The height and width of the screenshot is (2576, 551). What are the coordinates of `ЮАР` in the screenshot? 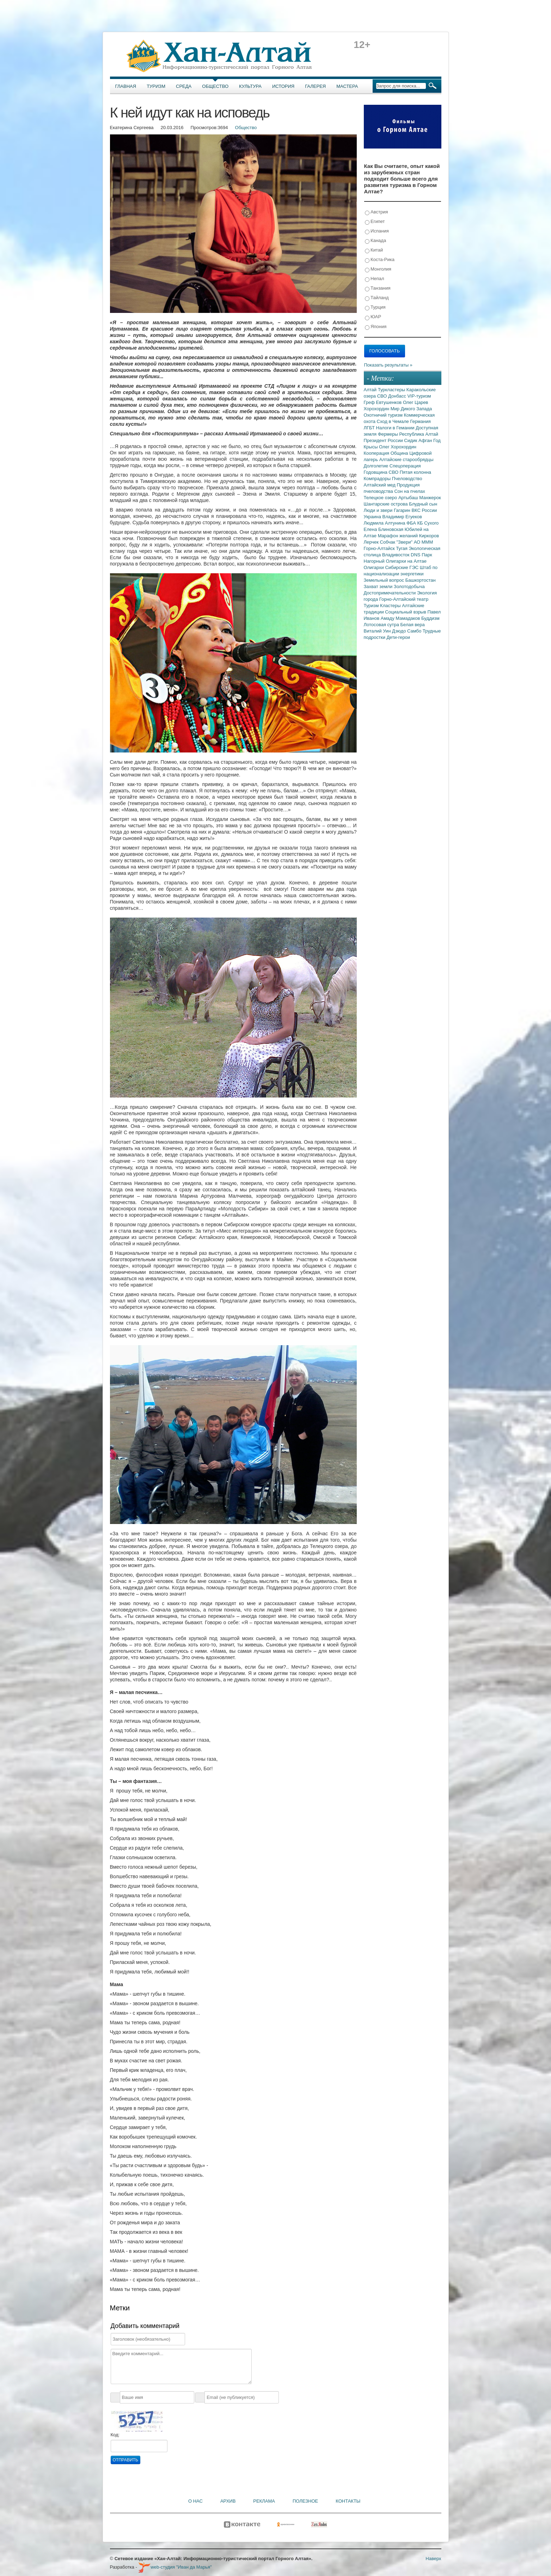 It's located at (373, 317).